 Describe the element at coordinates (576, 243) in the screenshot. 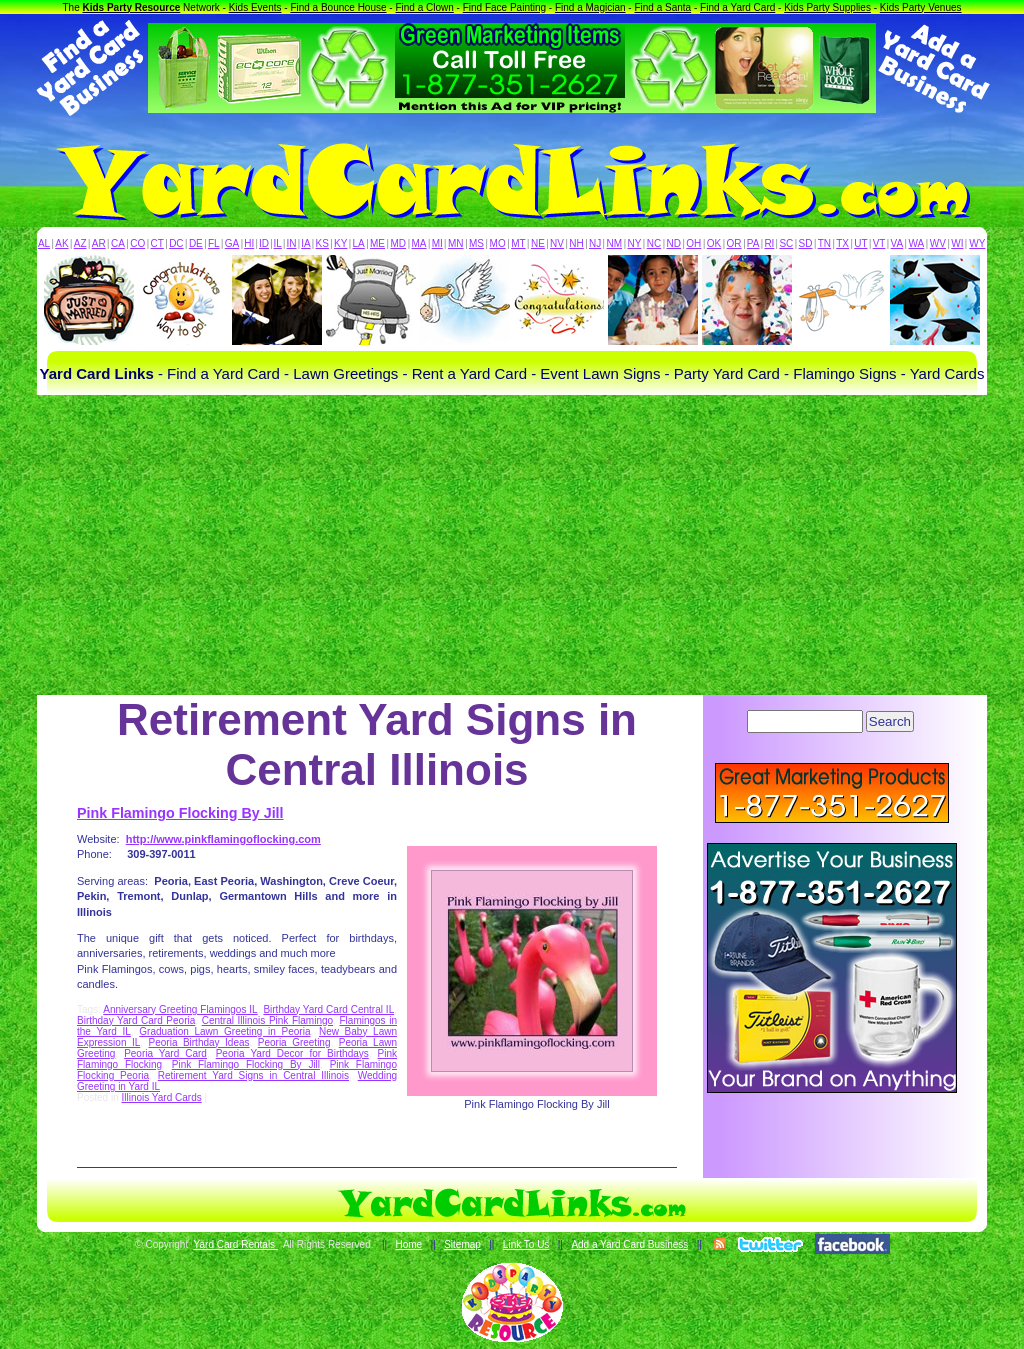

I see `NH` at that location.